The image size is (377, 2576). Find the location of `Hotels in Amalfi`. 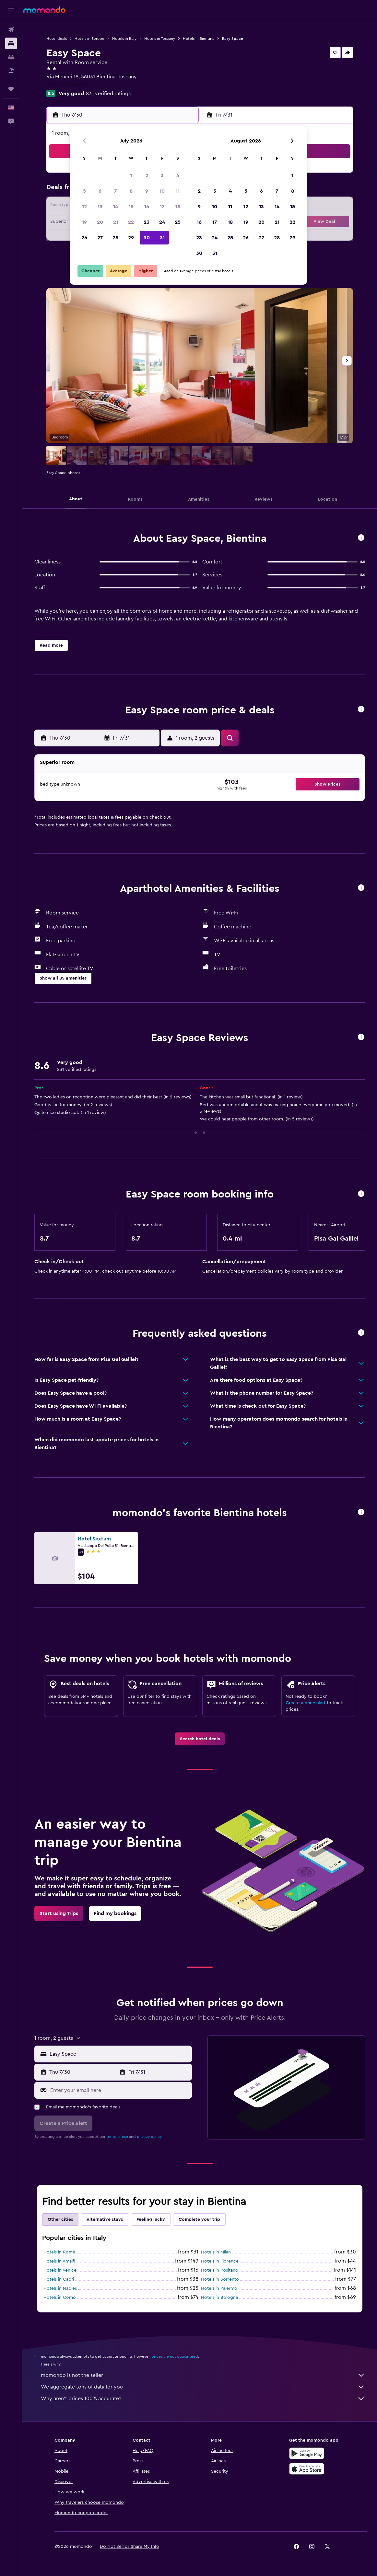

Hotels in Amalfi is located at coordinates (59, 2261).